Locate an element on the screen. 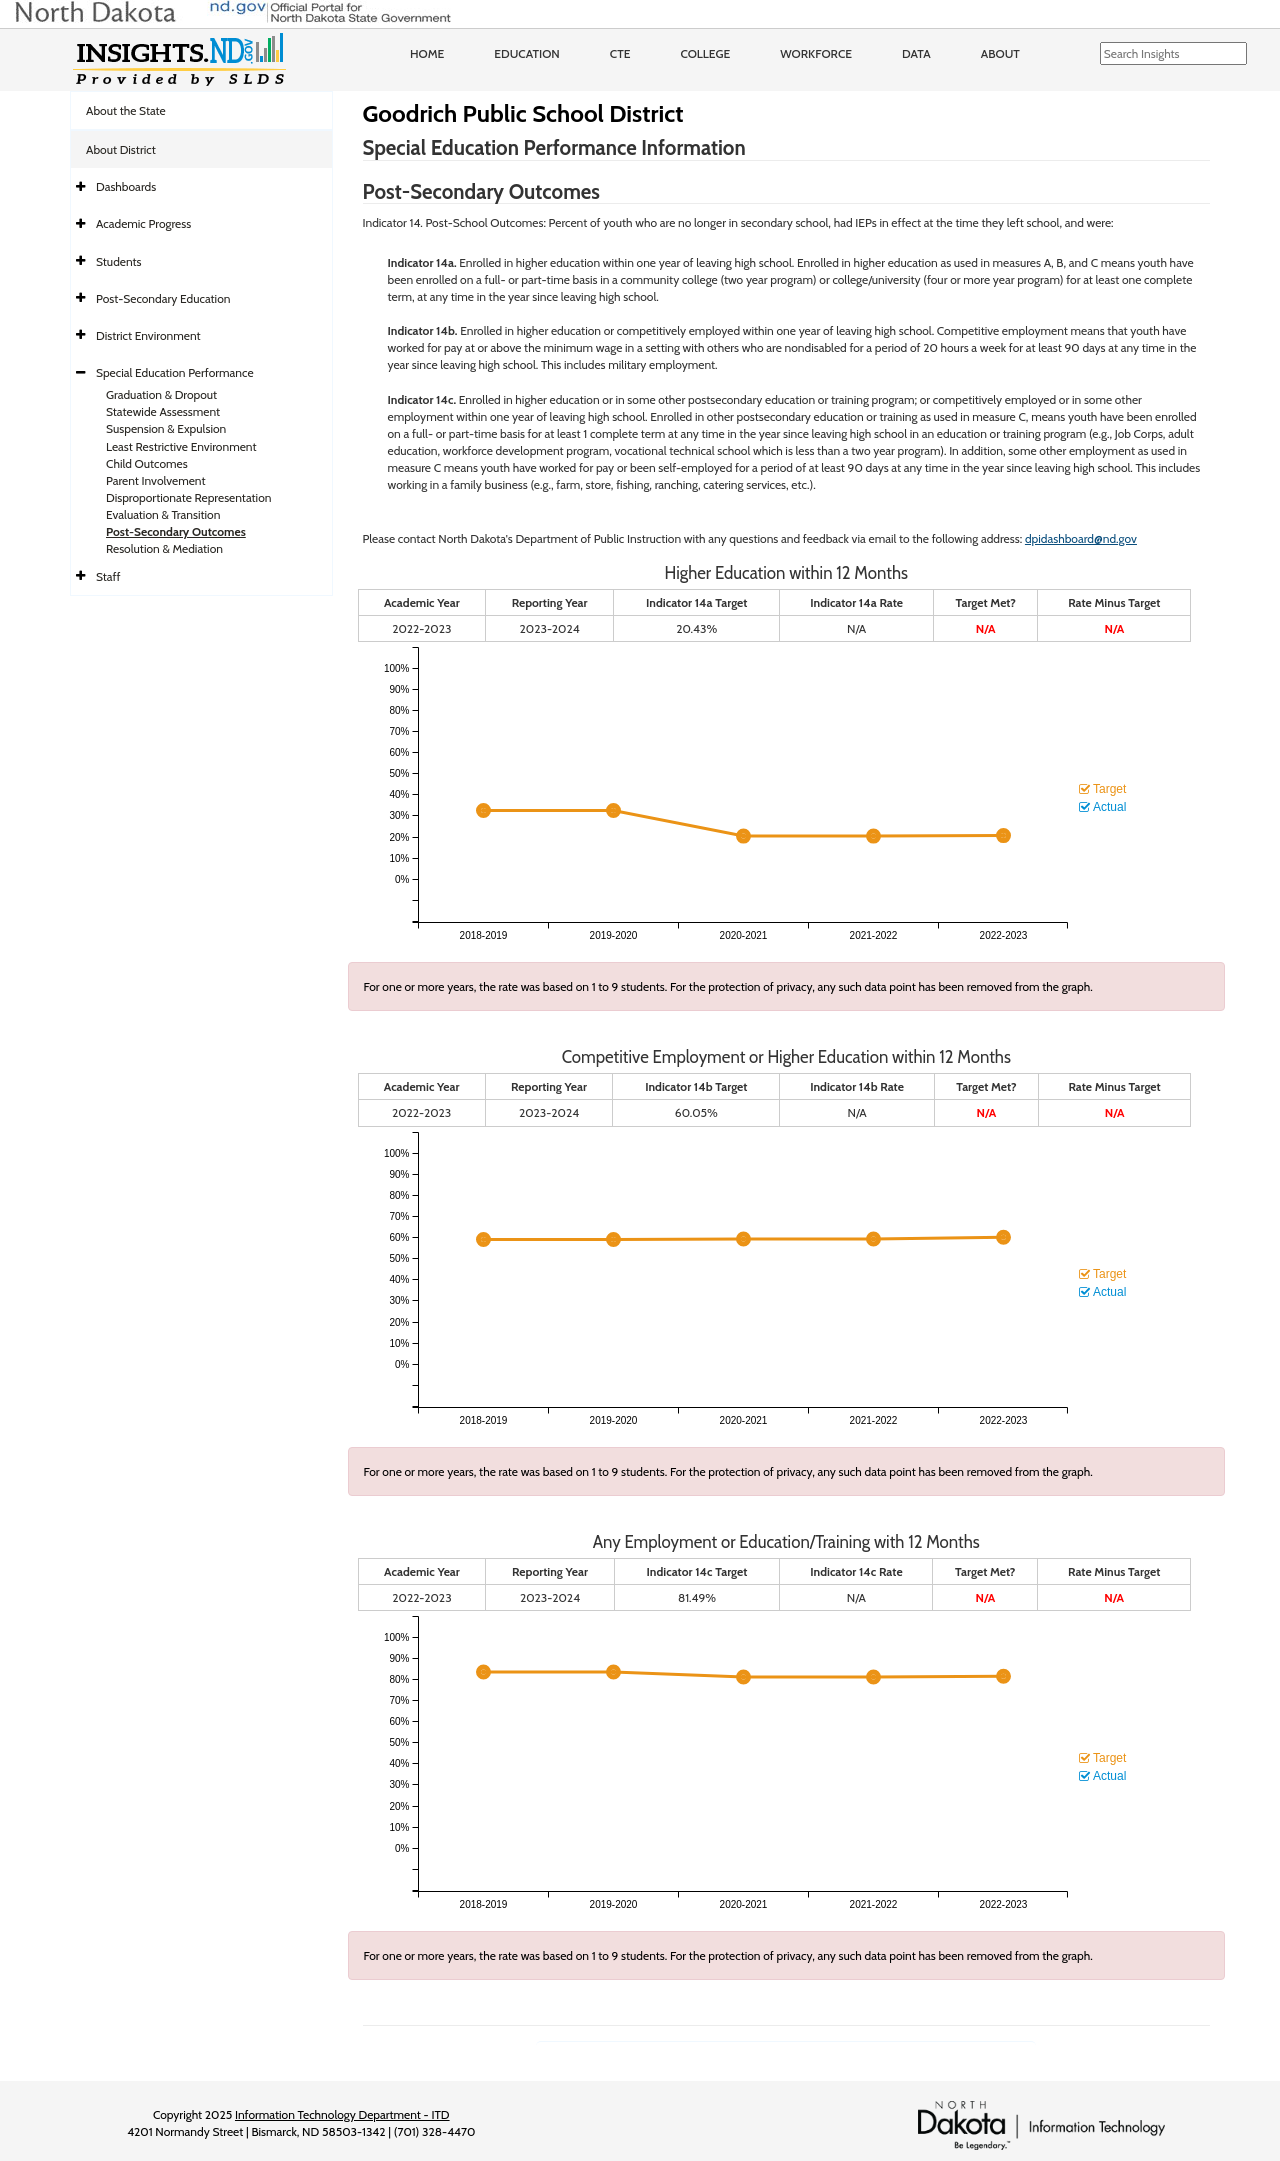 The height and width of the screenshot is (2161, 1280). Evaluation & Transition is located at coordinates (163, 514).